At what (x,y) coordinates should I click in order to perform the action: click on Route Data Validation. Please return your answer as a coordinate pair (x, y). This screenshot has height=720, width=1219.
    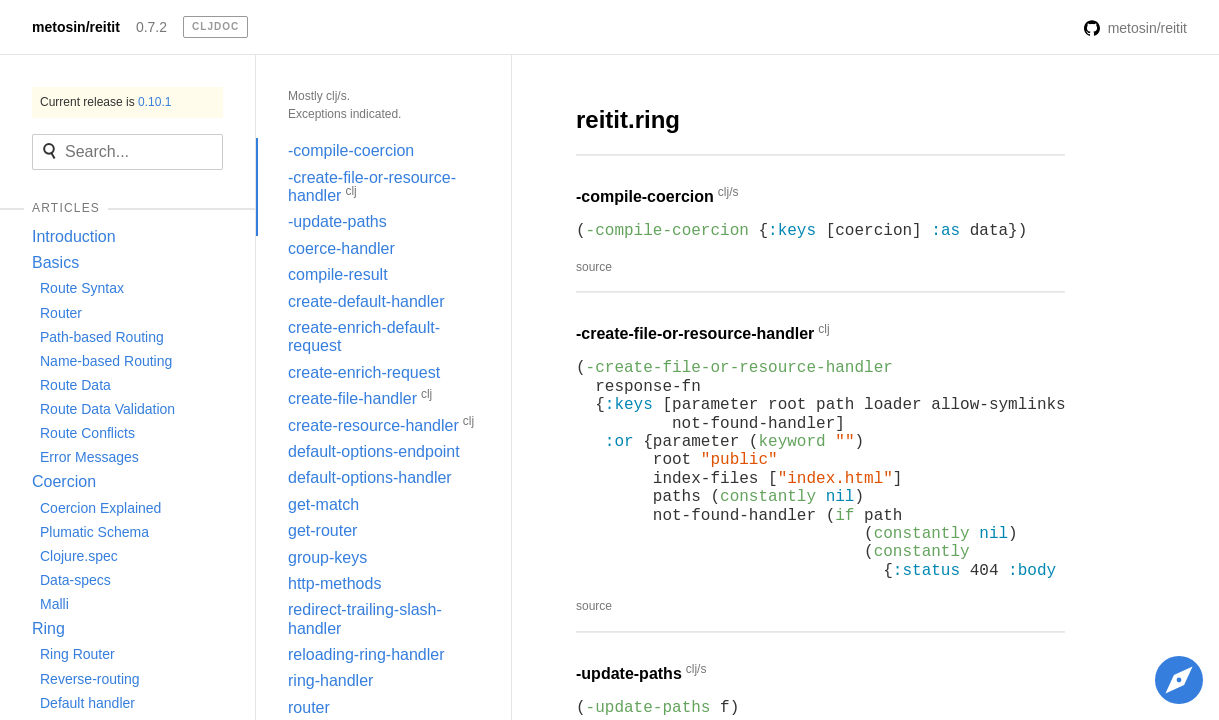
    Looking at the image, I should click on (107, 409).